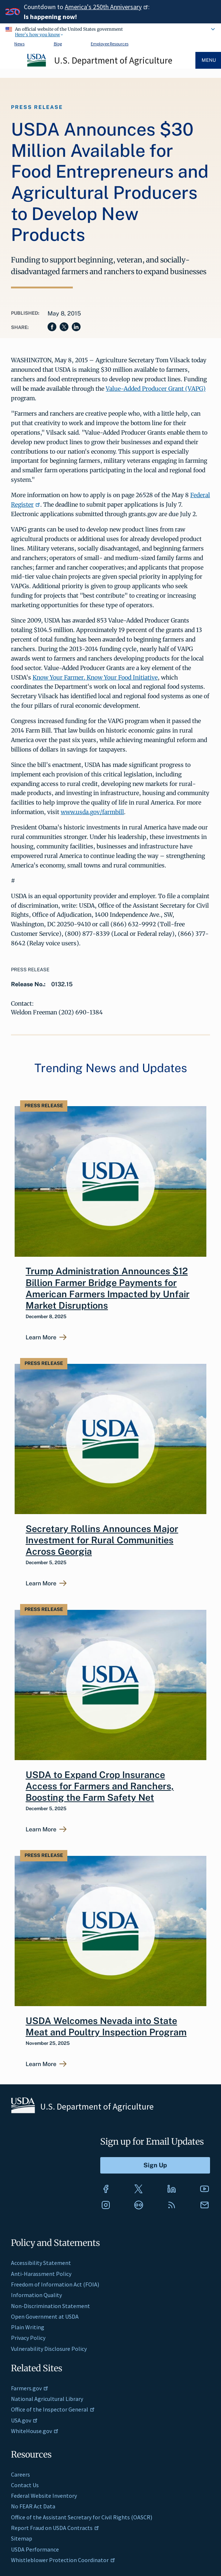  What do you see at coordinates (55, 2284) in the screenshot?
I see `Freedom of Information Act (FOIA)` at bounding box center [55, 2284].